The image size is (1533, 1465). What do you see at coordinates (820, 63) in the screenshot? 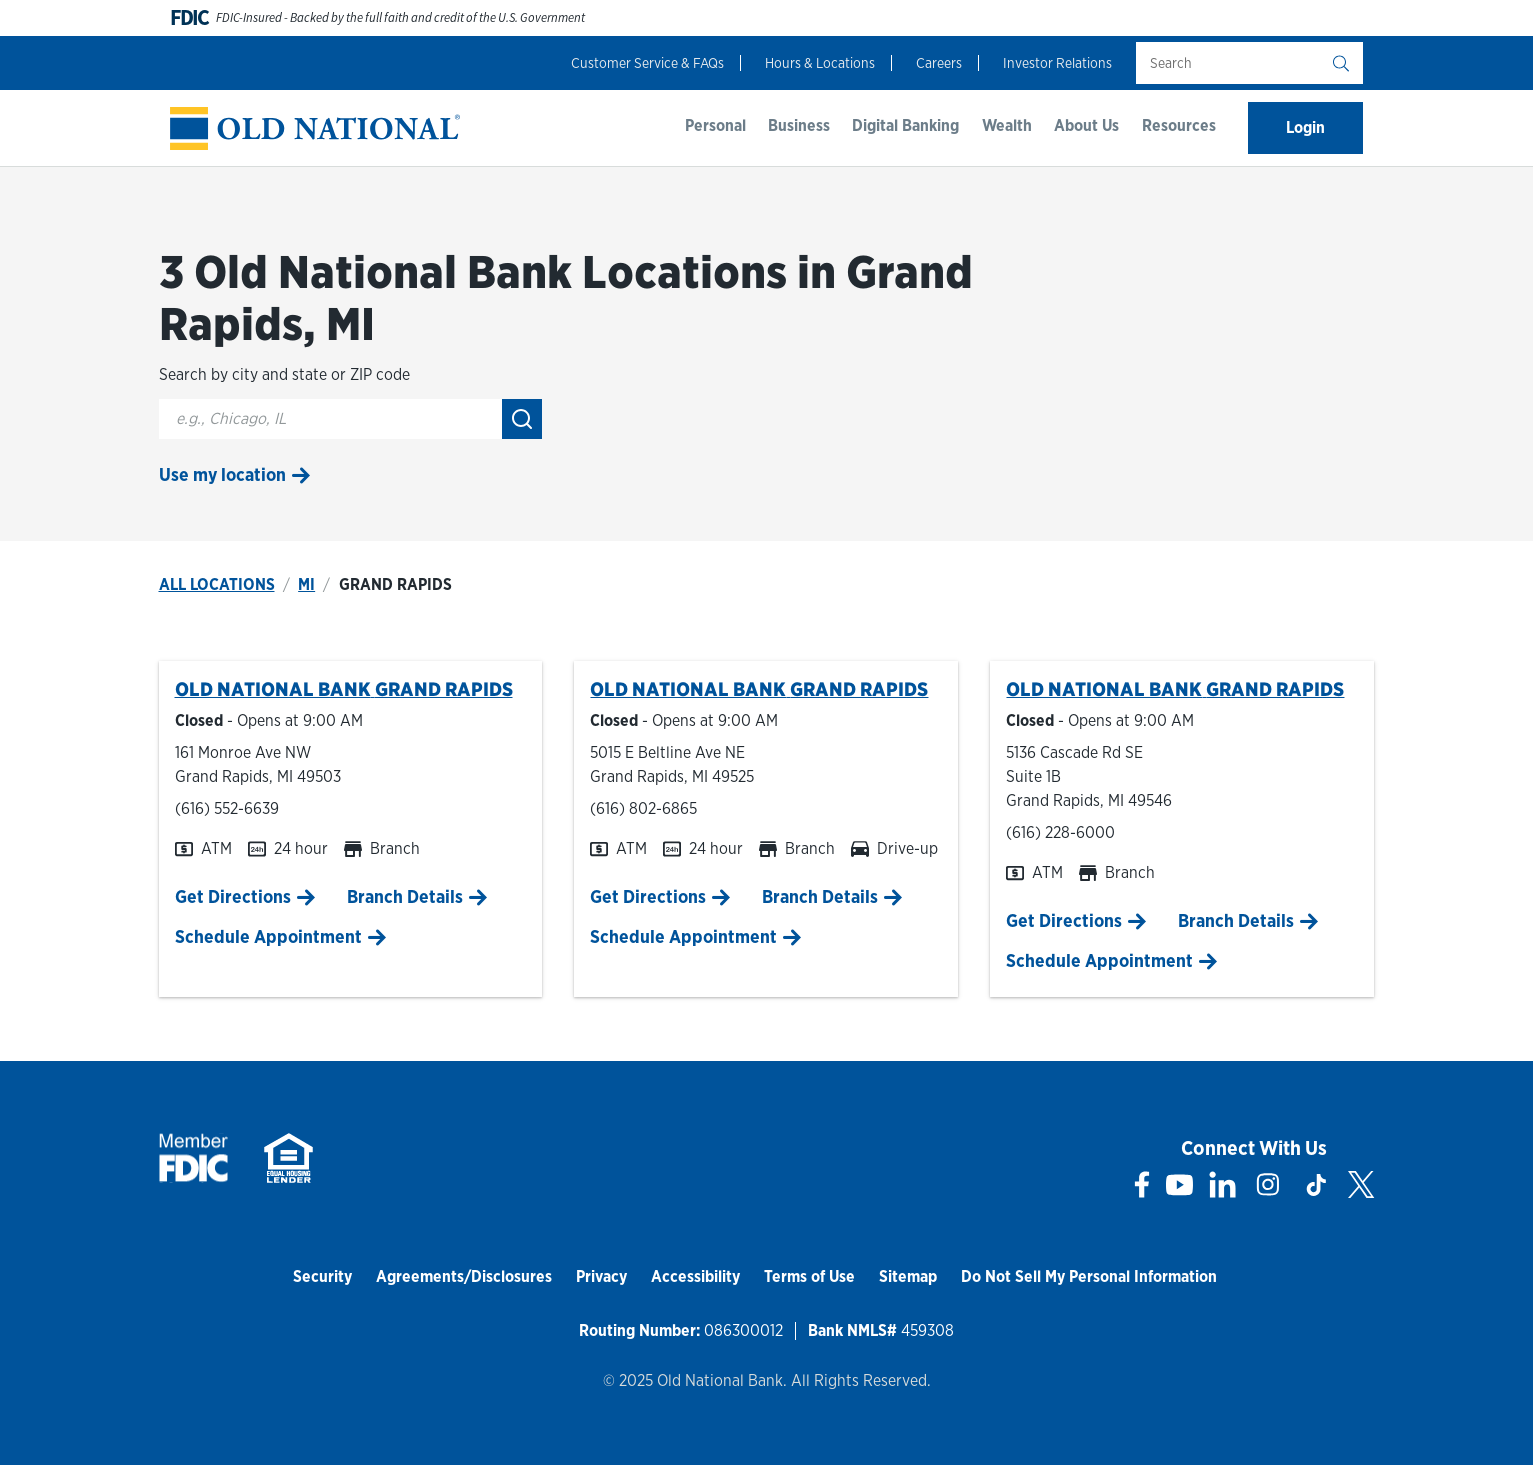
I see `Hours & Locations` at bounding box center [820, 63].